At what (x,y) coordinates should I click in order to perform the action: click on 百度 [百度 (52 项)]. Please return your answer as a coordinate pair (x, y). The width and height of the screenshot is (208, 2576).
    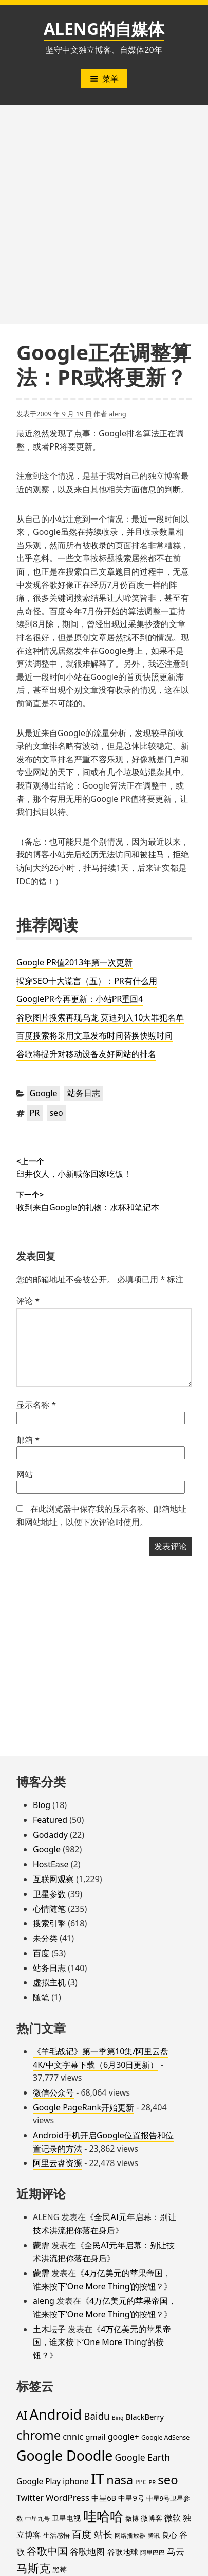
    Looking at the image, I should click on (81, 2534).